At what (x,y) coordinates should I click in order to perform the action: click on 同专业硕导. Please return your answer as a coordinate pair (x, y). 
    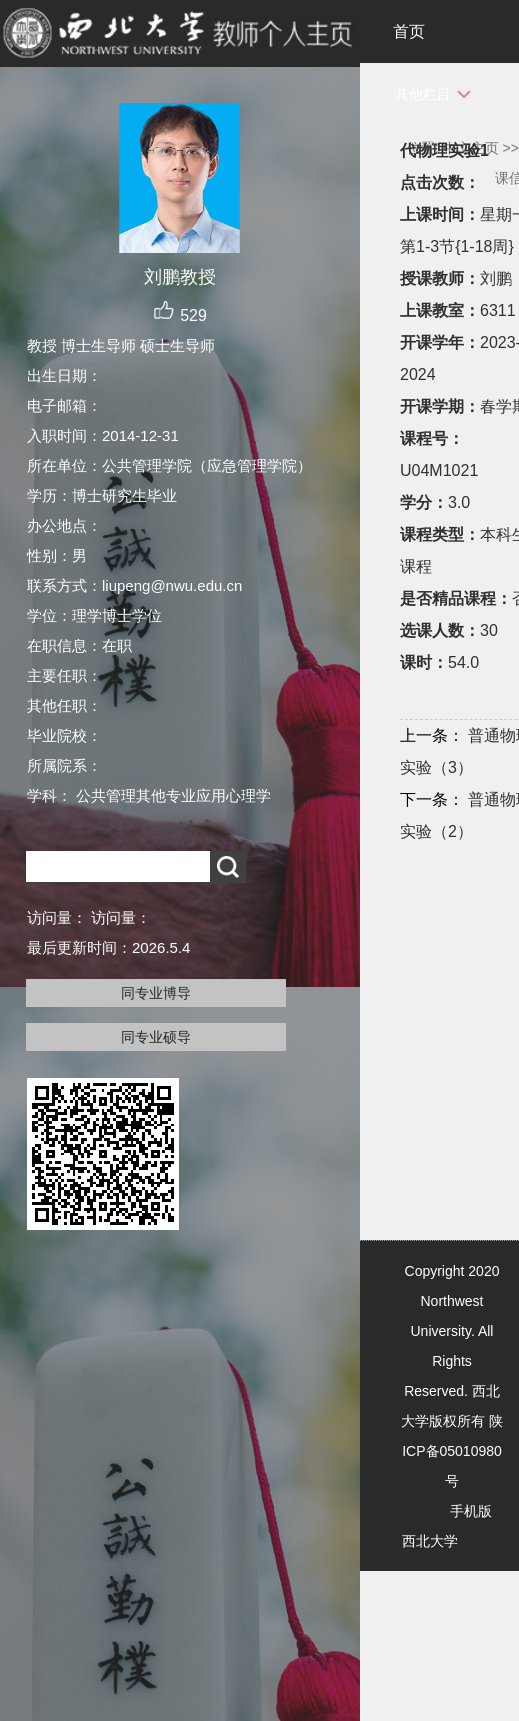
    Looking at the image, I should click on (156, 1037).